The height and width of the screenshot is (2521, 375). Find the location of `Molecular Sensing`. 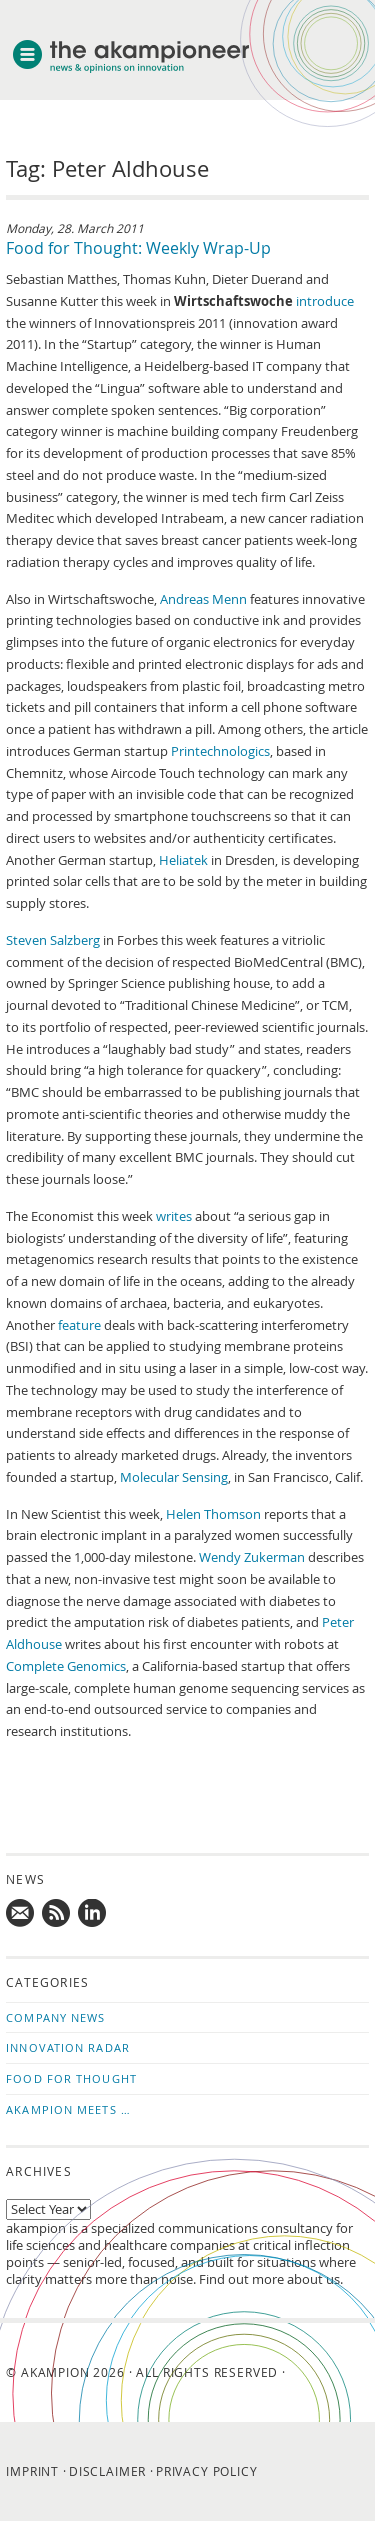

Molecular Sensing is located at coordinates (174, 1477).